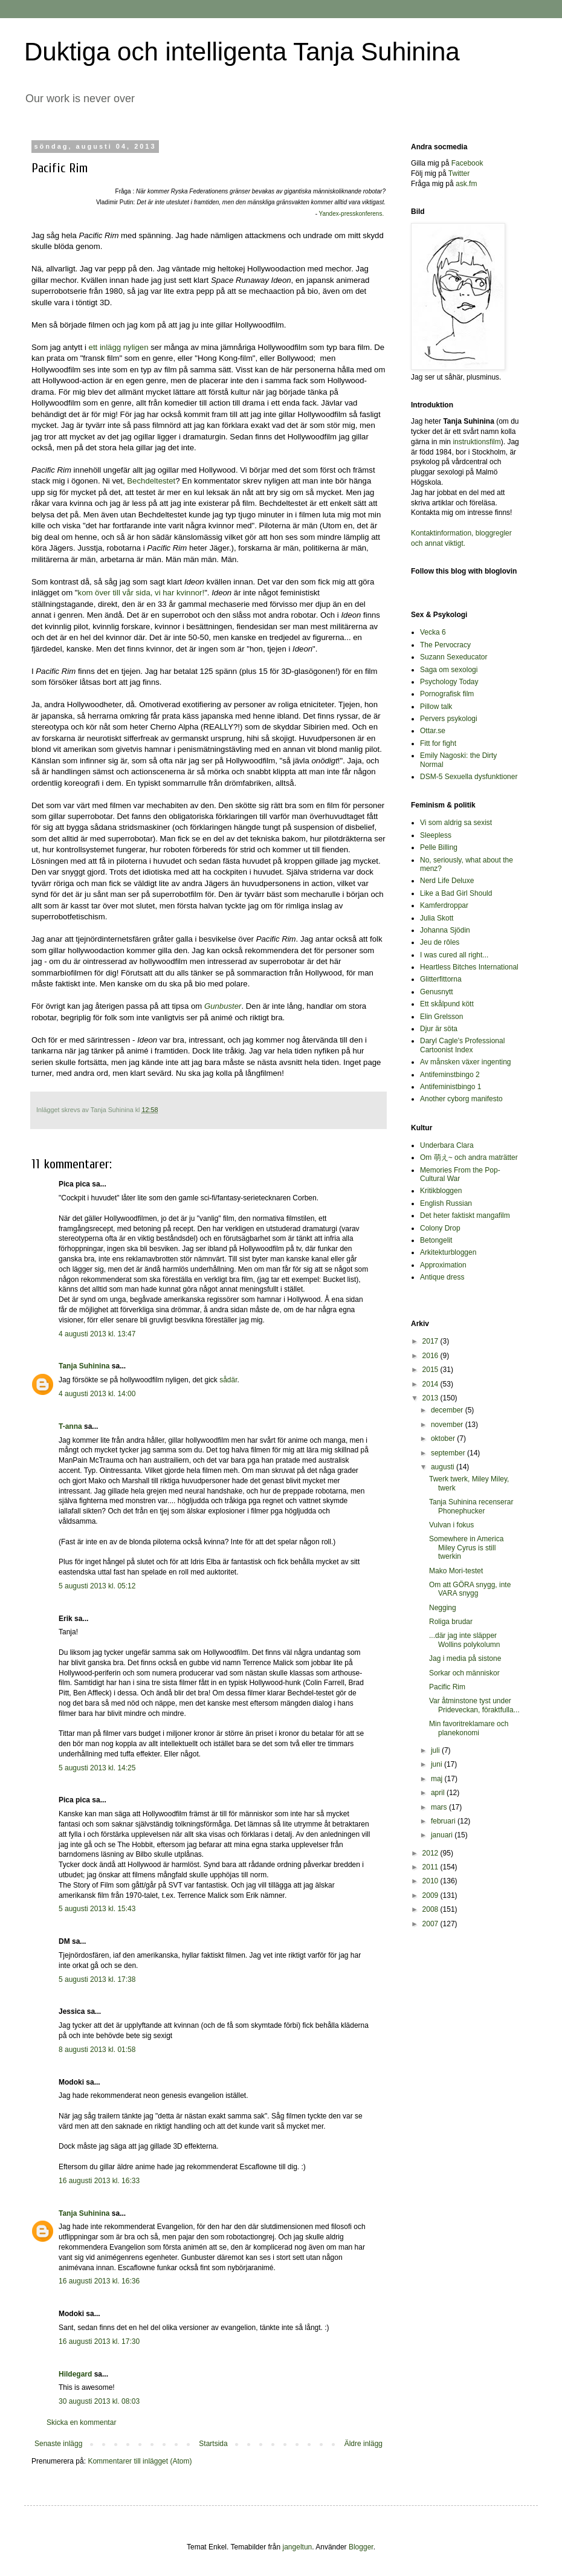 The height and width of the screenshot is (2576, 562). What do you see at coordinates (140, 2461) in the screenshot?
I see `Kommentarer till inlägget (Atom)` at bounding box center [140, 2461].